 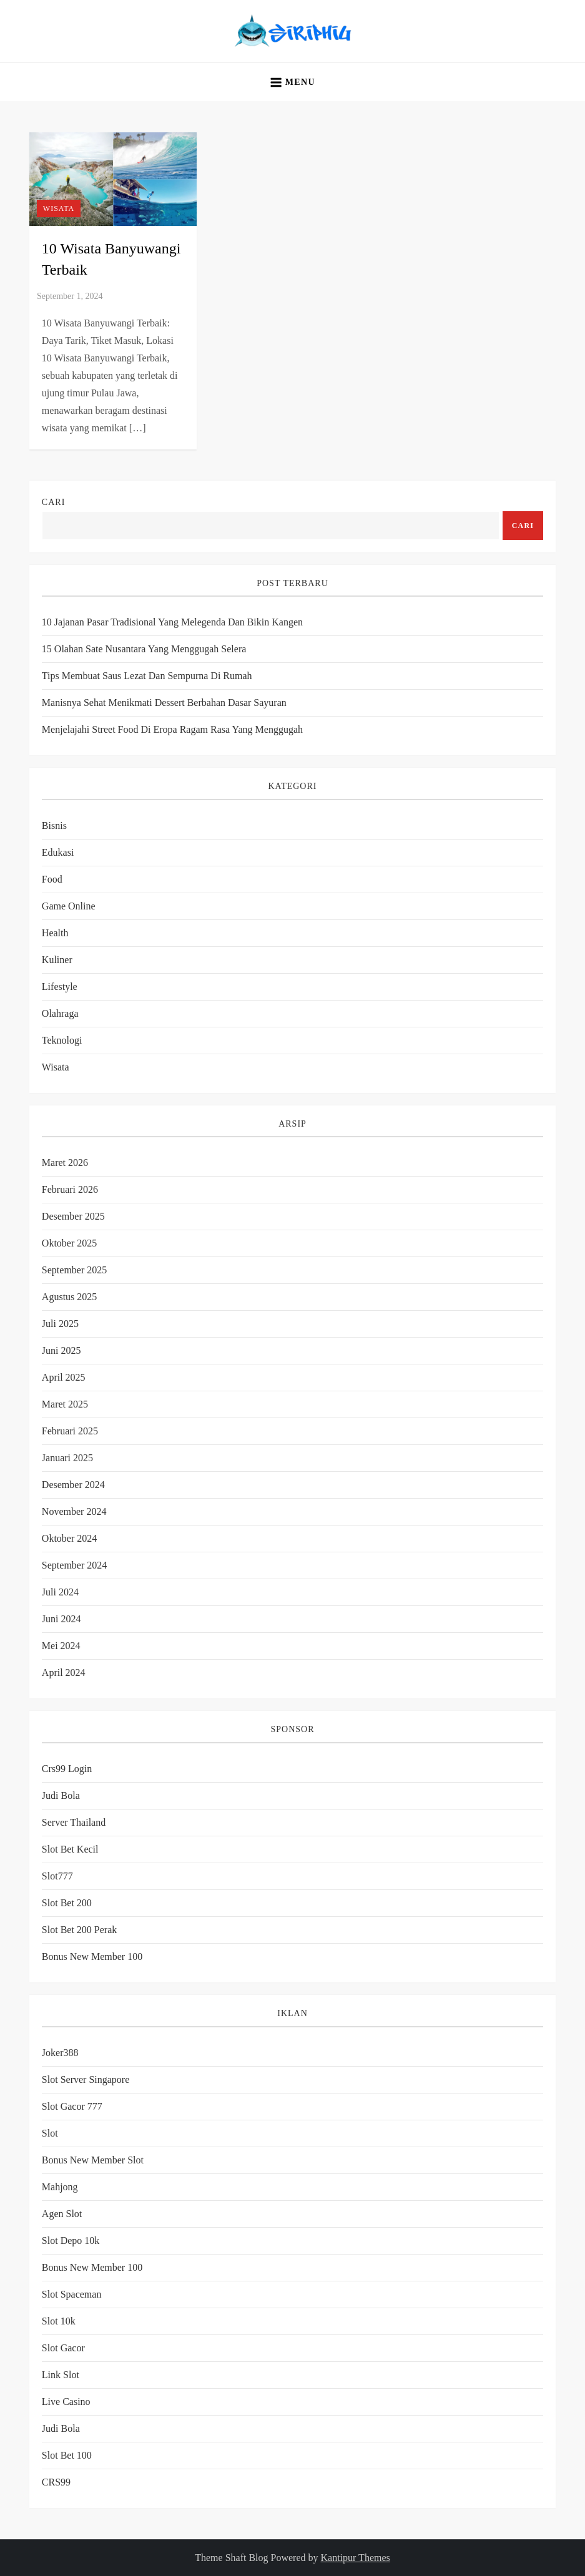 What do you see at coordinates (57, 1876) in the screenshot?
I see `slot777` at bounding box center [57, 1876].